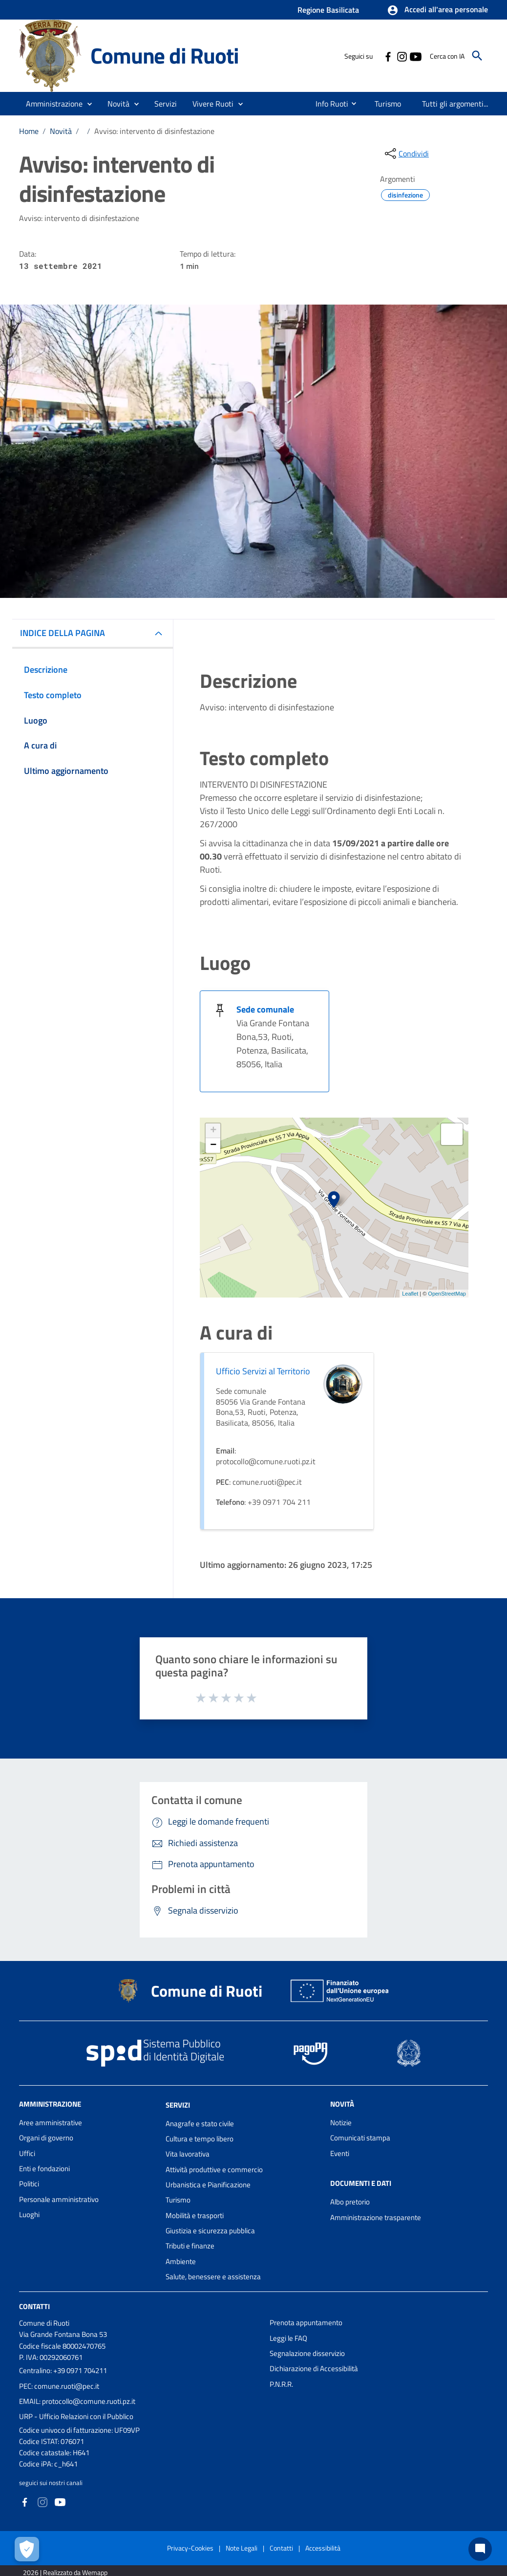 The width and height of the screenshot is (507, 2576). What do you see at coordinates (281, 2384) in the screenshot?
I see `P.N.R.R.` at bounding box center [281, 2384].